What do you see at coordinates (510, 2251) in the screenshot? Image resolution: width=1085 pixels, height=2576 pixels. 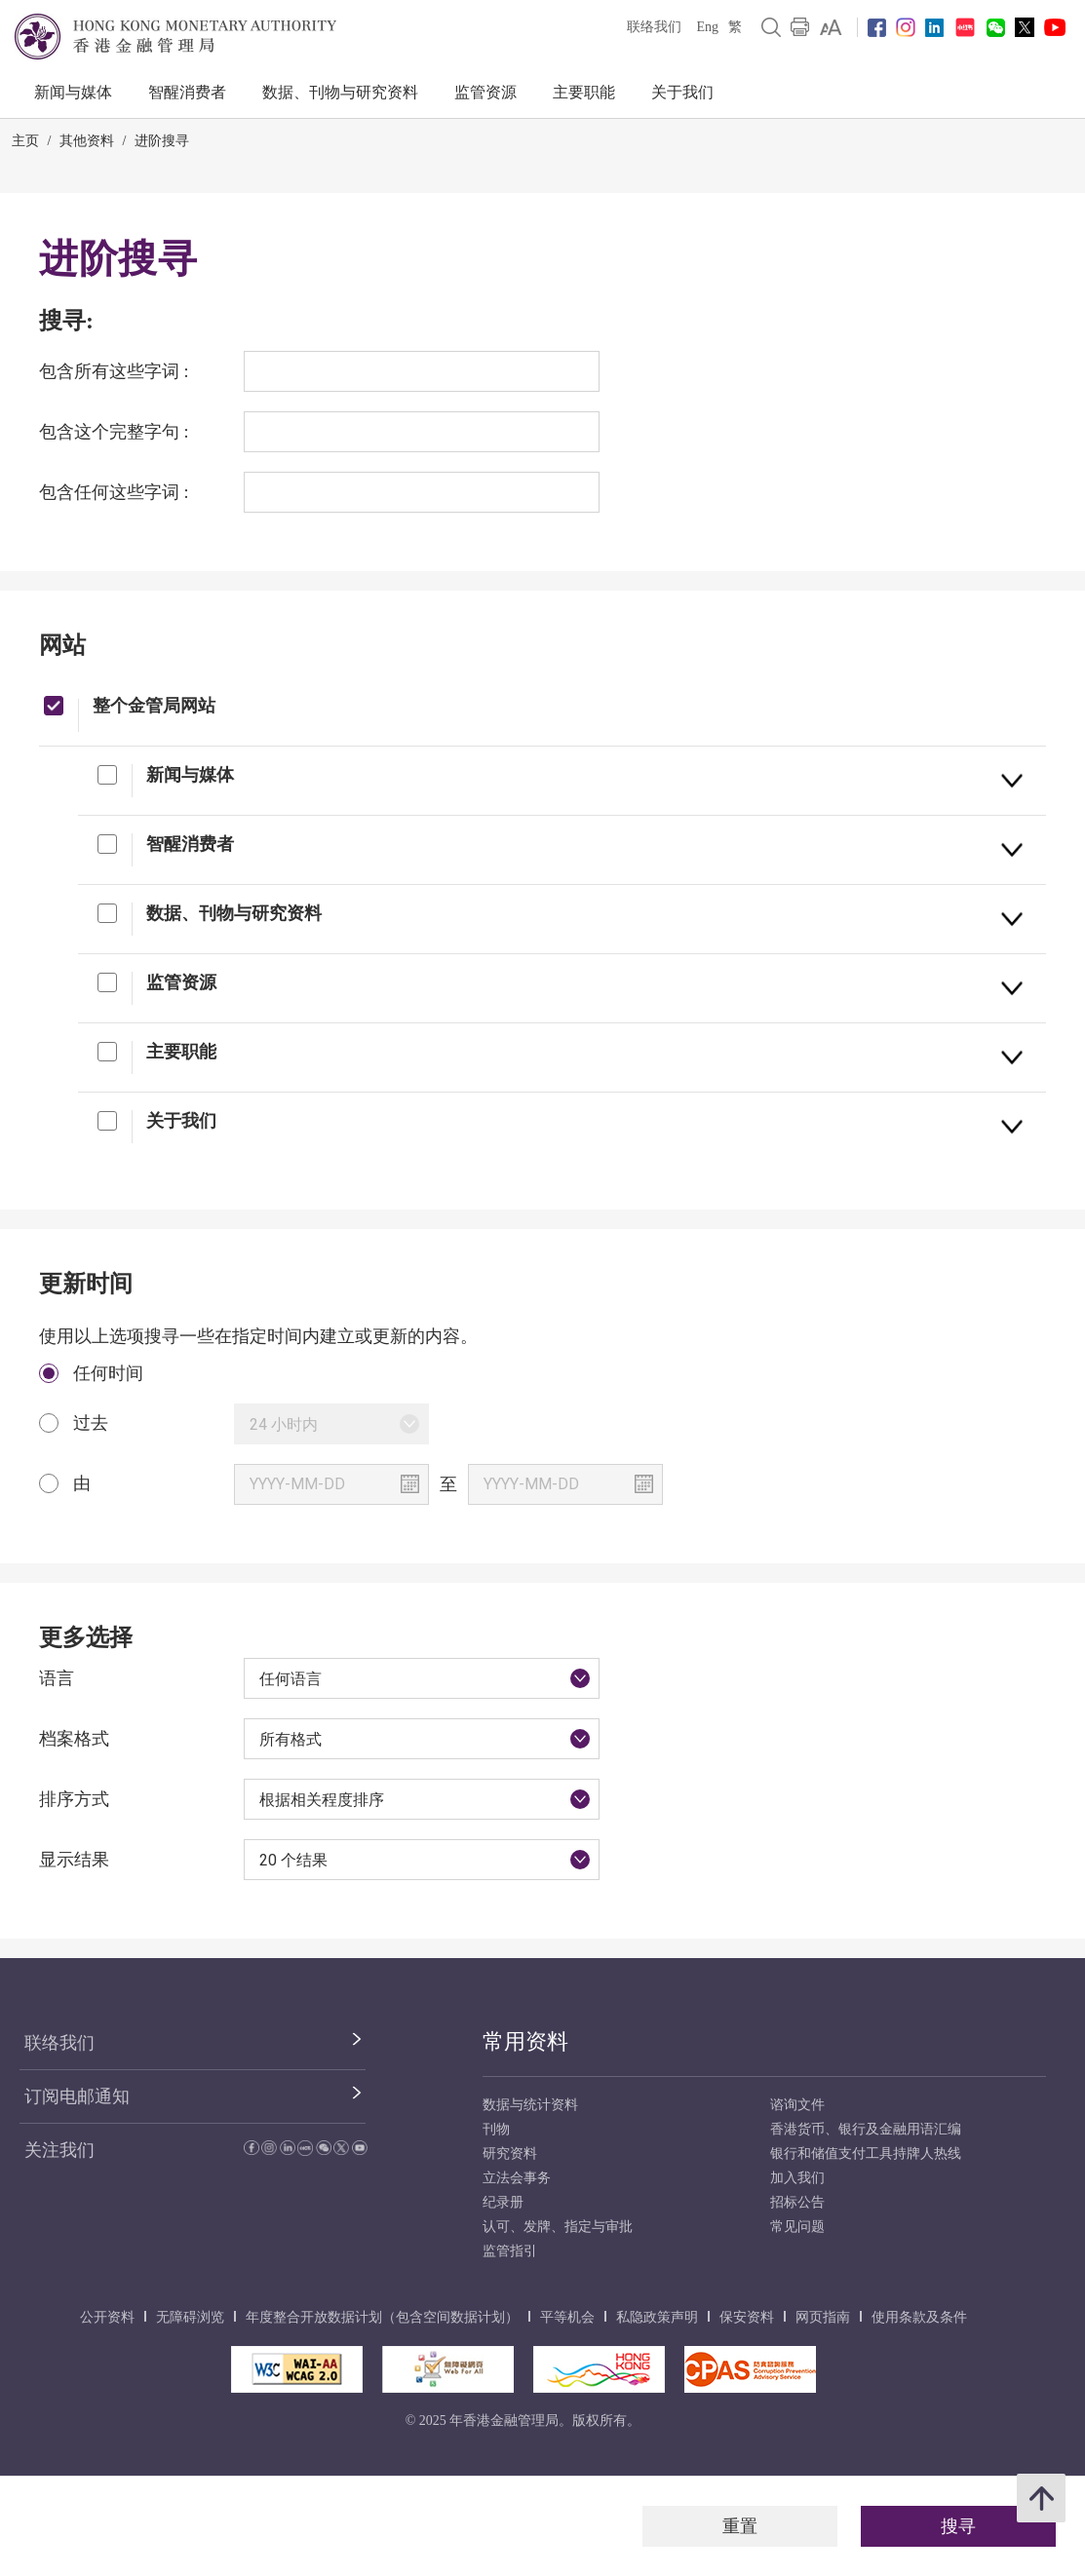 I see `监管指引` at bounding box center [510, 2251].